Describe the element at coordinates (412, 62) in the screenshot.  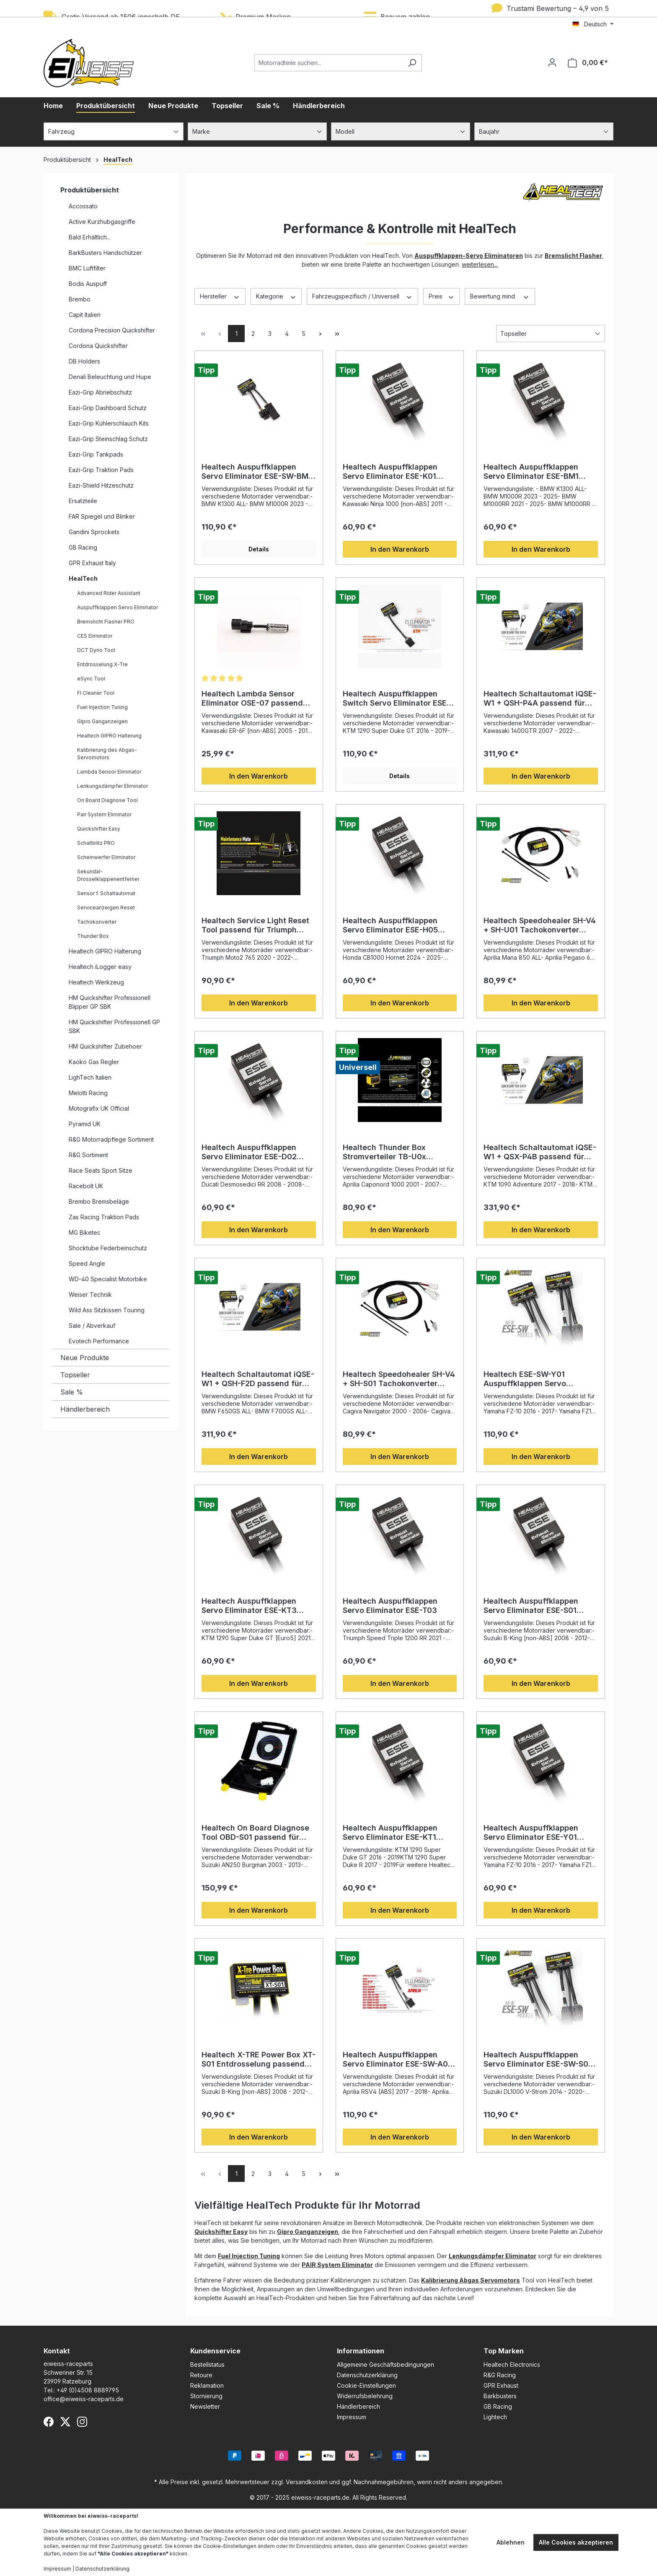
I see `[Suchen]` at that location.